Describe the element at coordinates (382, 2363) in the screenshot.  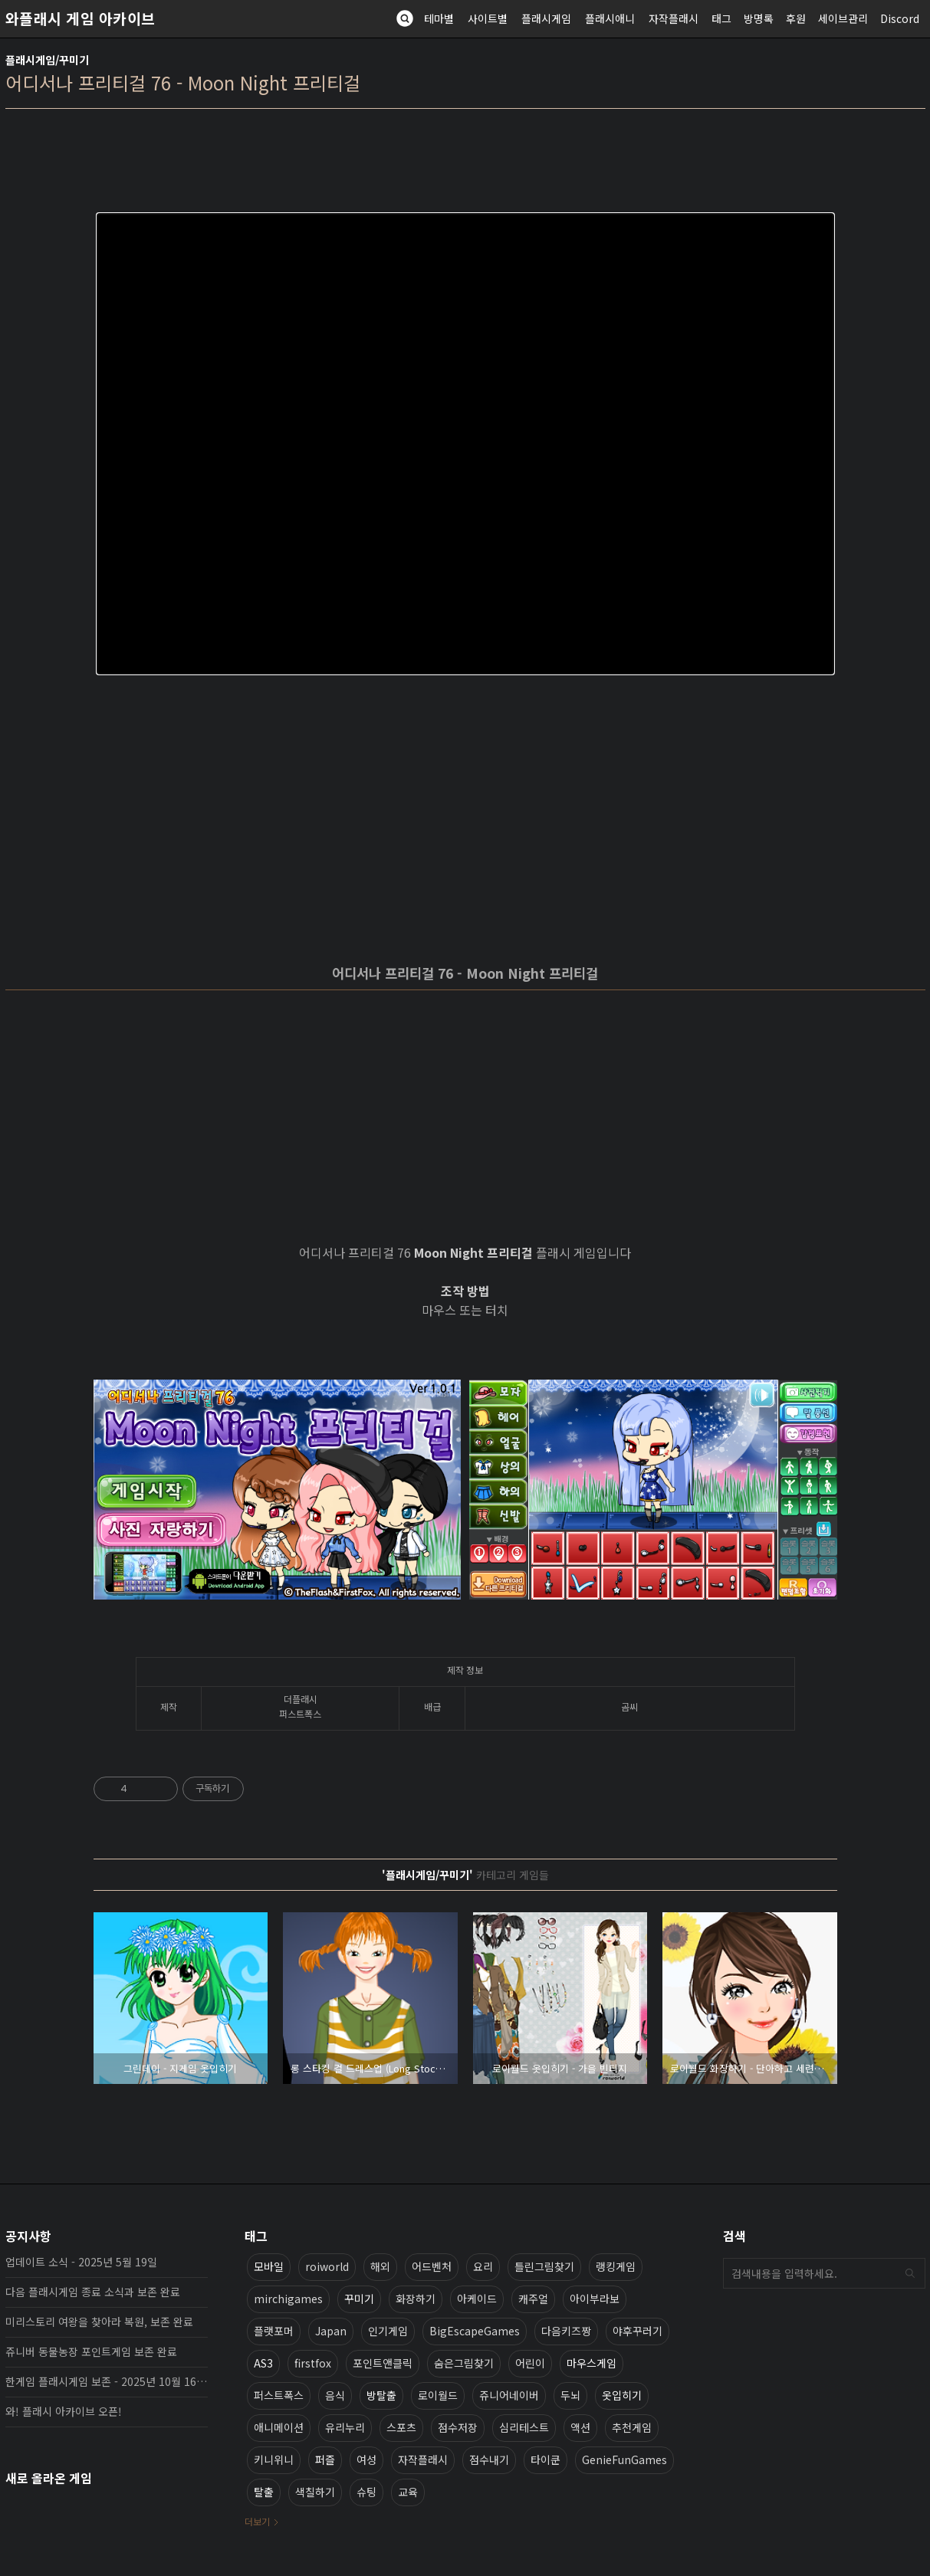
I see `포인트앤클릭` at that location.